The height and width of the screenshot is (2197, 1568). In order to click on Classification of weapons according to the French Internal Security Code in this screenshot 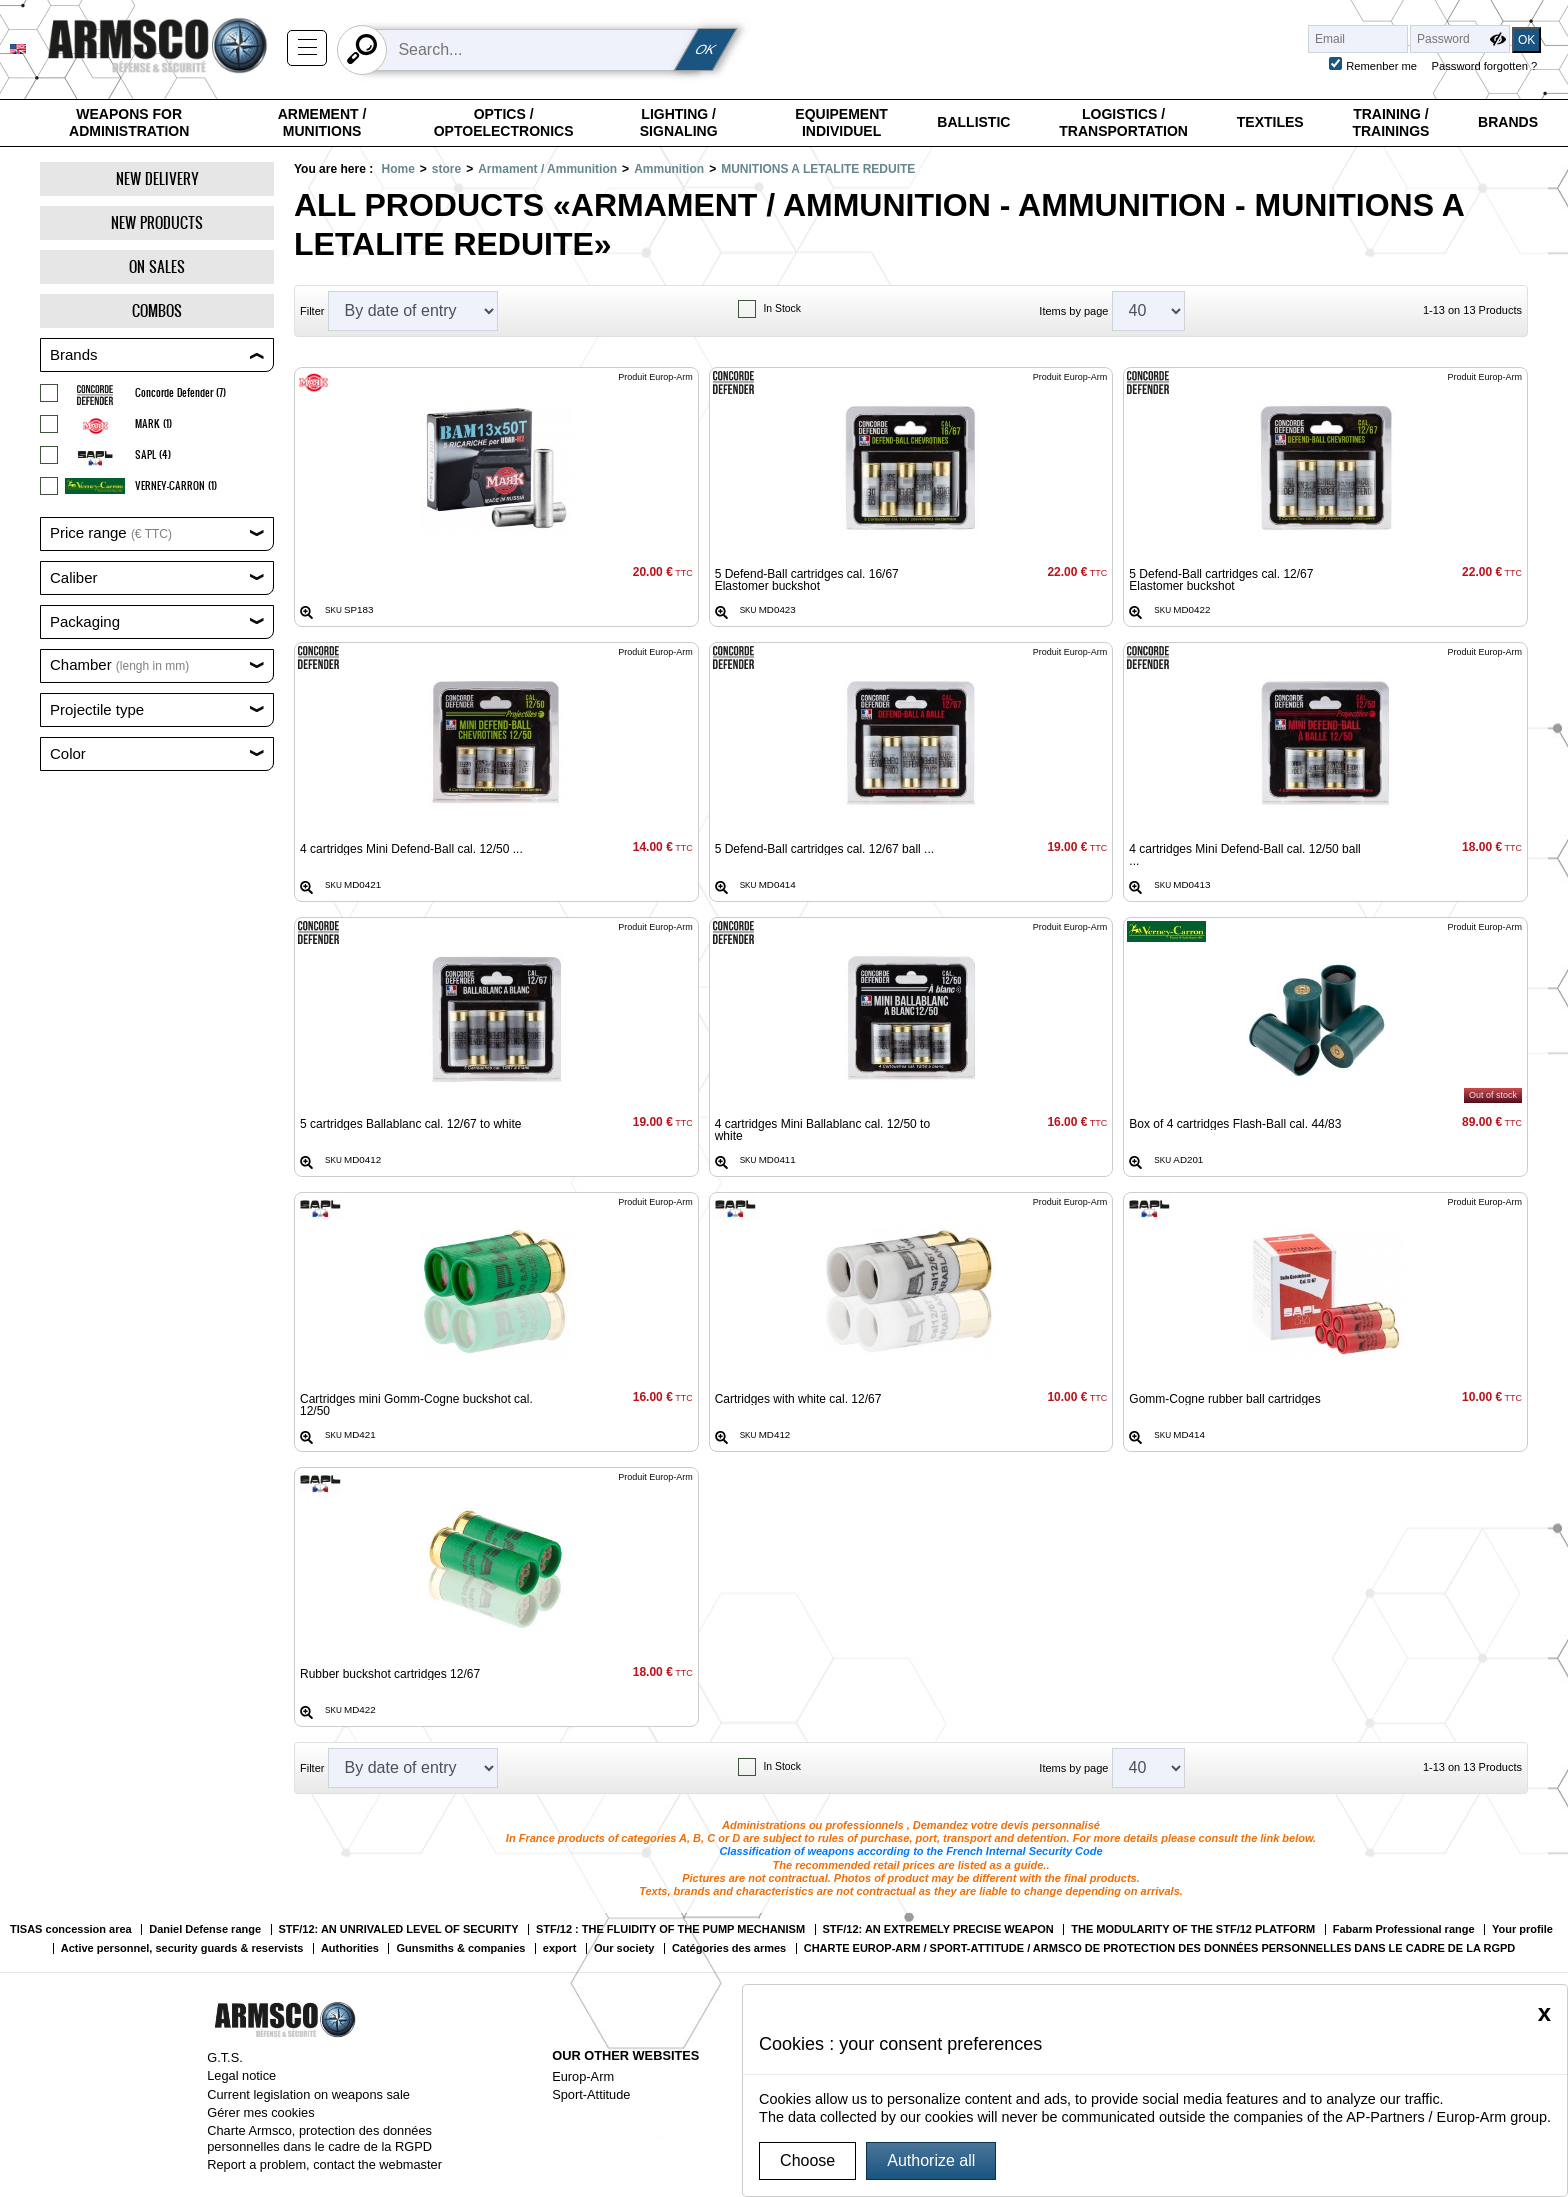, I will do `click(910, 1851)`.